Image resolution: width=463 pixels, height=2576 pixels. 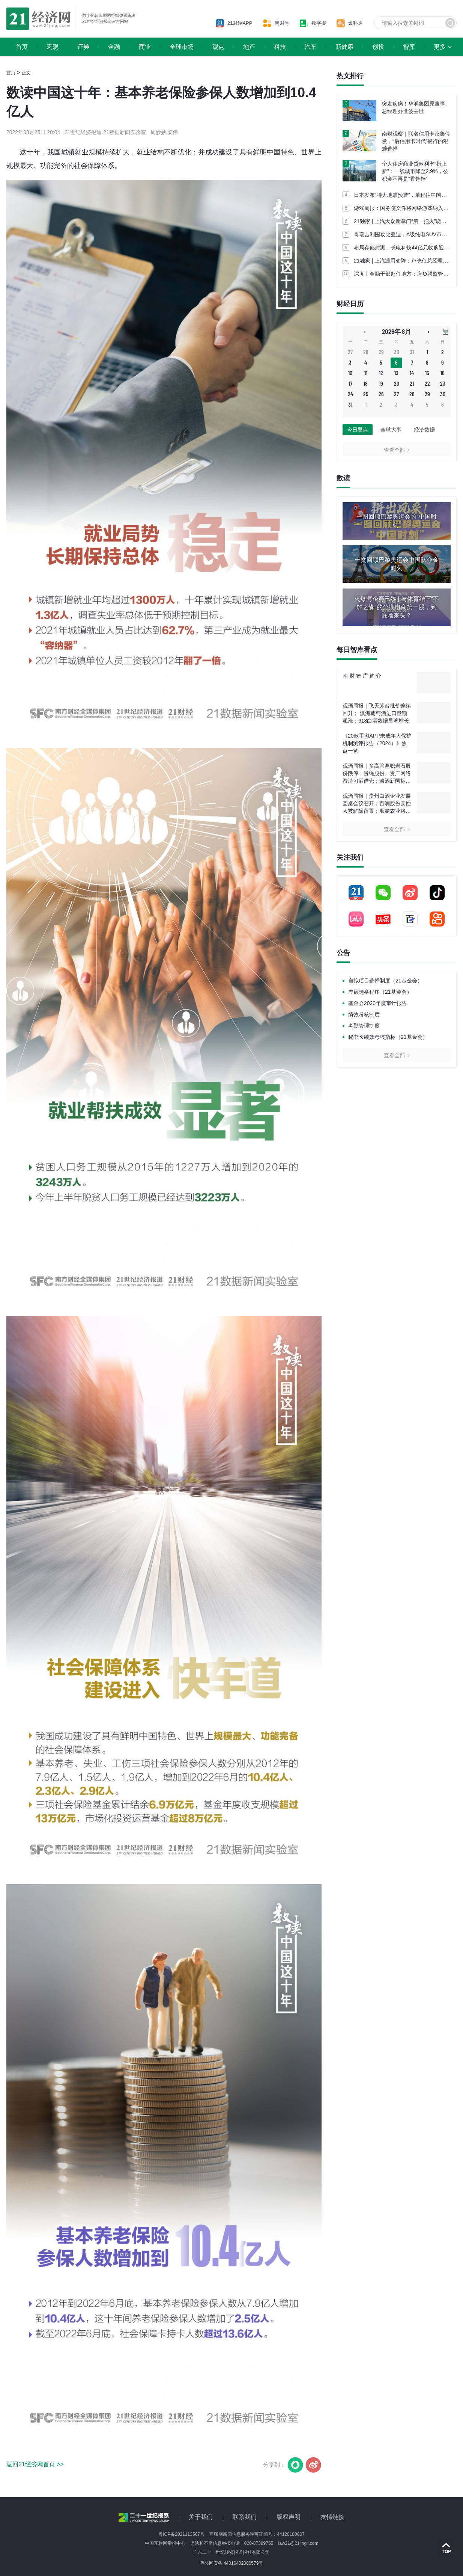 I want to click on 创投, so click(x=378, y=47).